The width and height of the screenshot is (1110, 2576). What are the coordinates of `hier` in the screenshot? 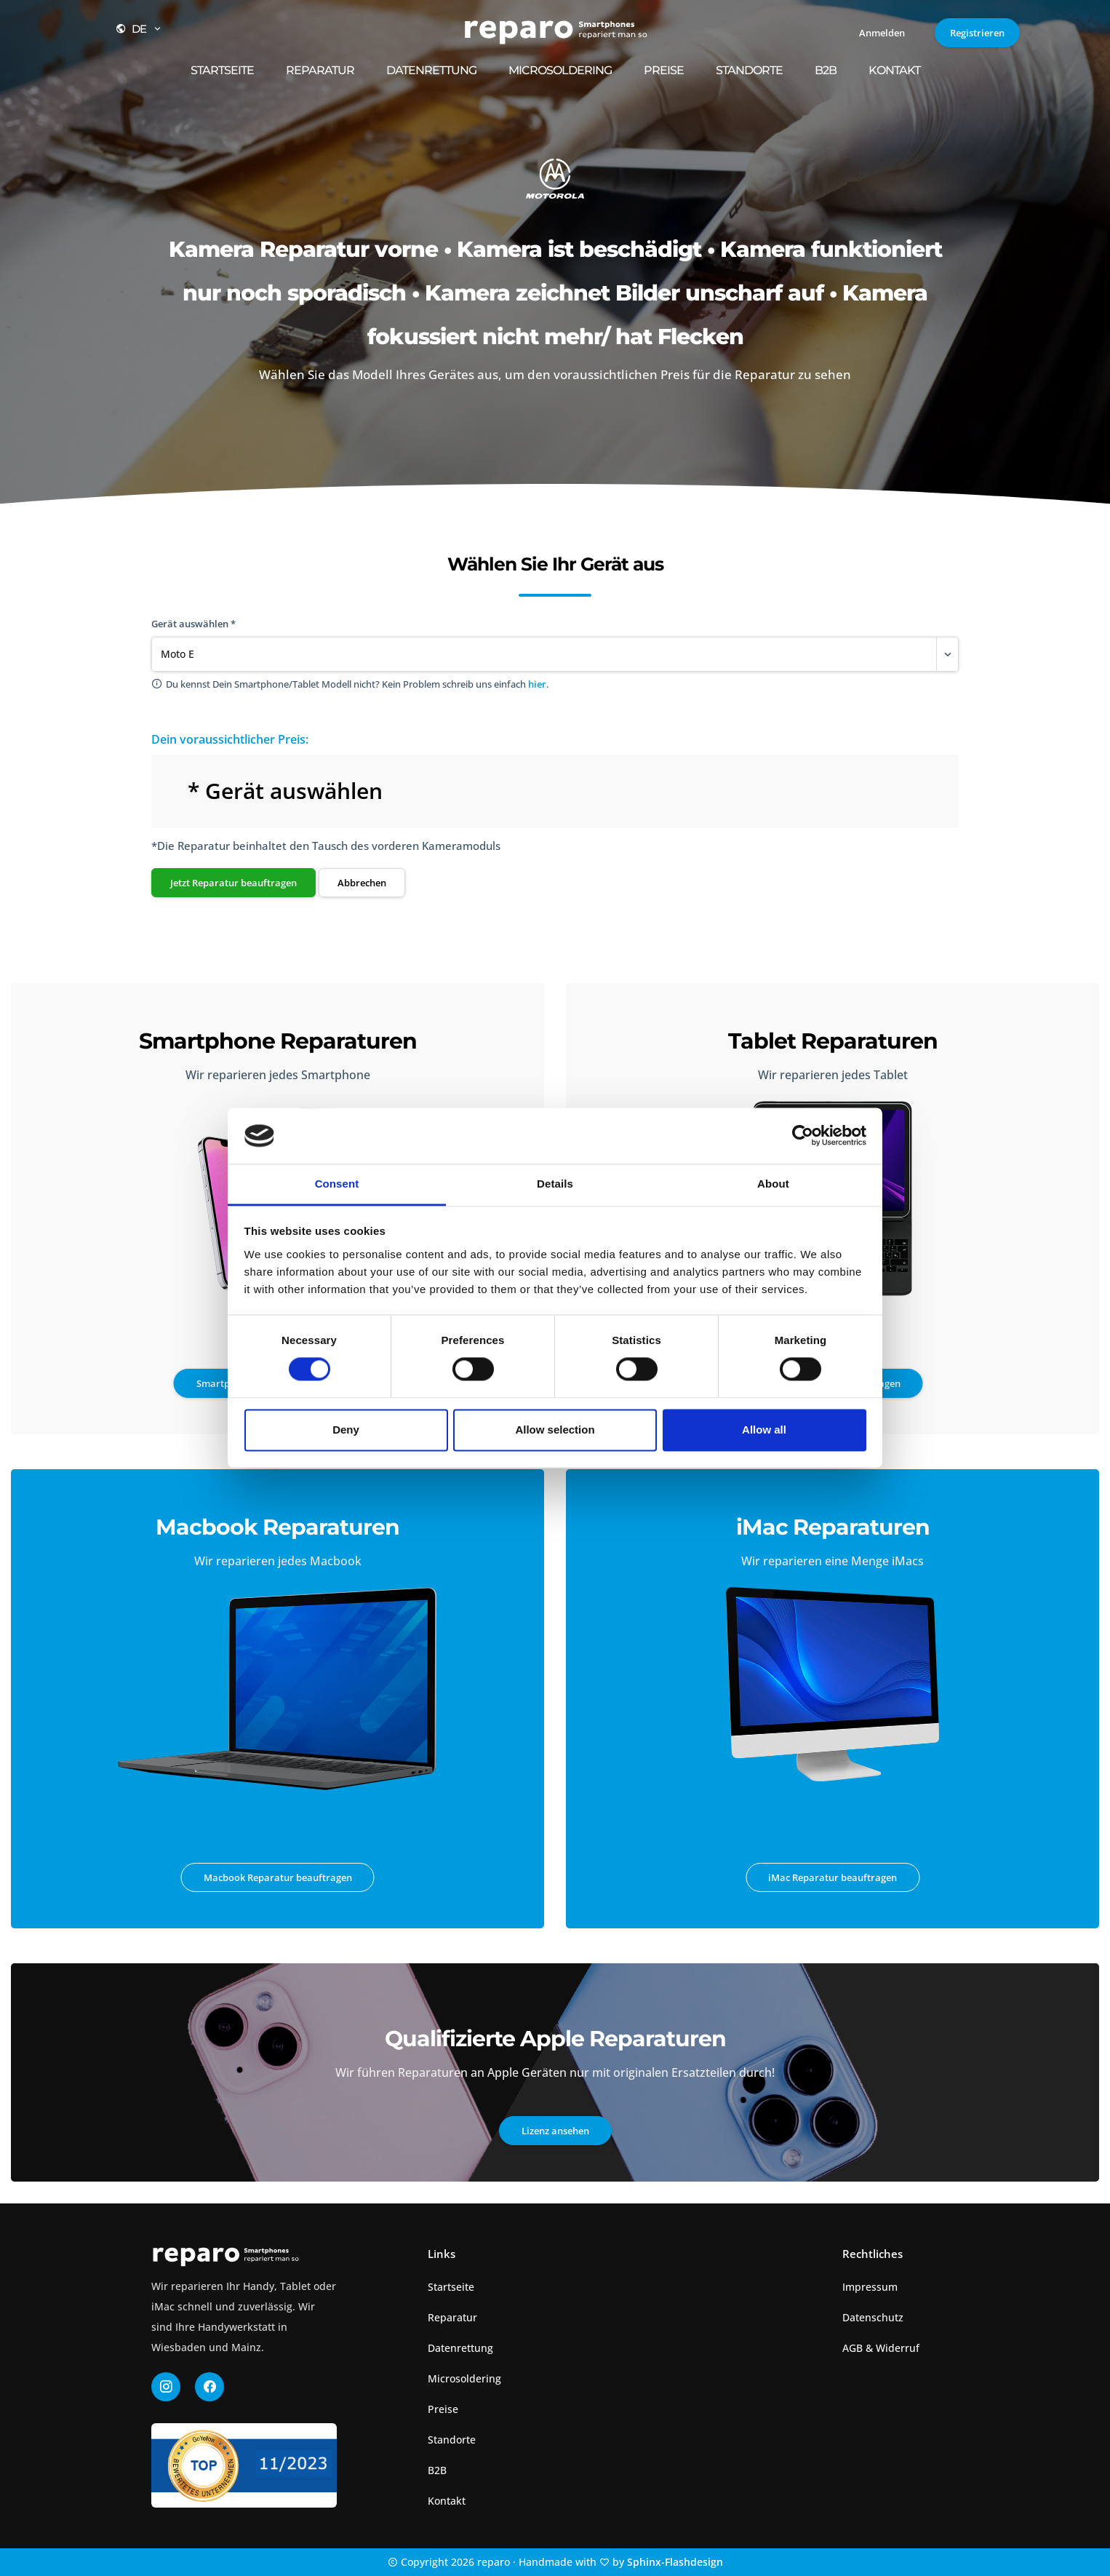 It's located at (537, 684).